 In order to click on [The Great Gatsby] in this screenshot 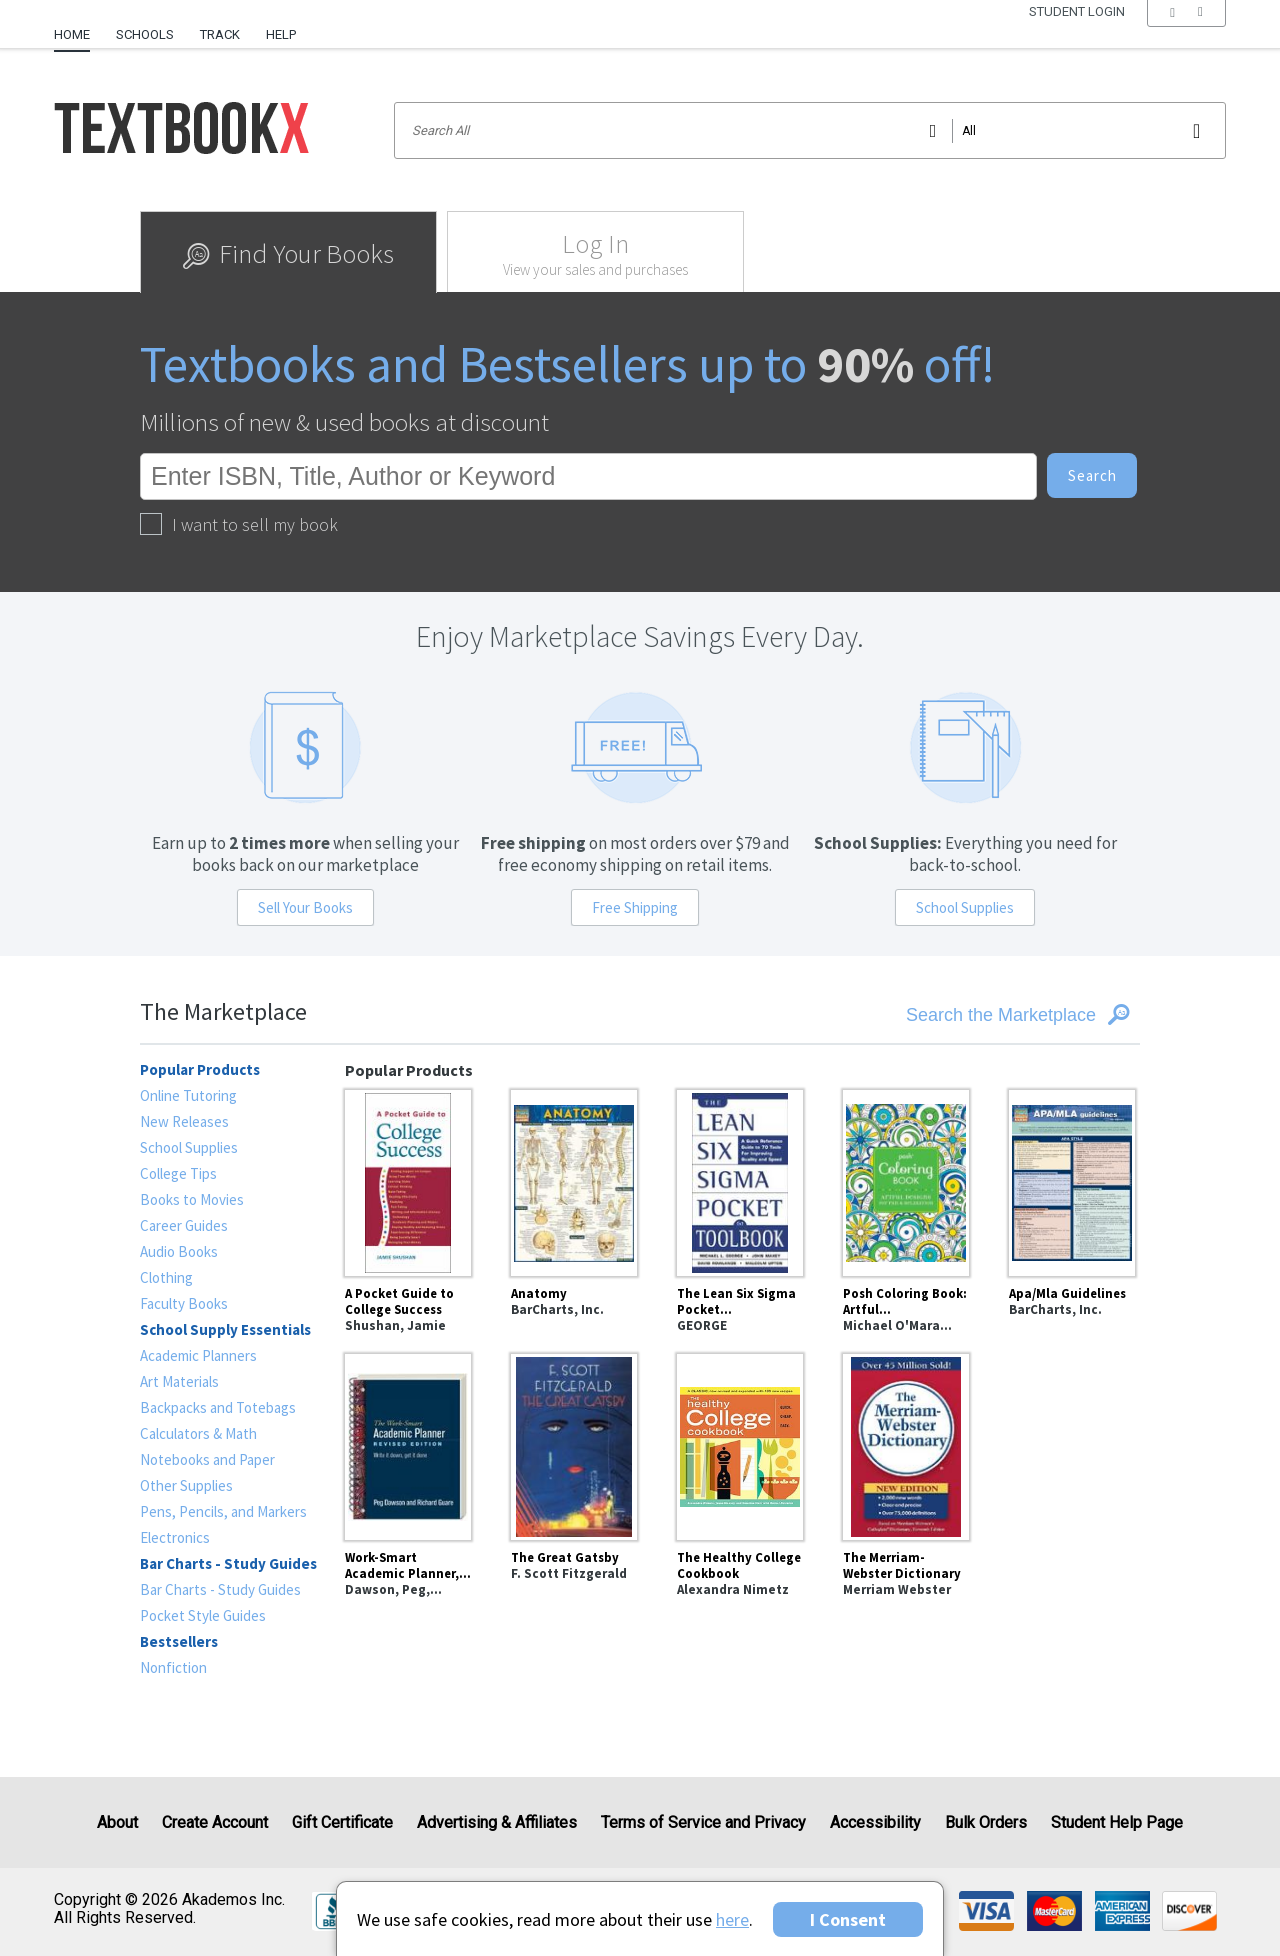, I will do `click(574, 1444)`.